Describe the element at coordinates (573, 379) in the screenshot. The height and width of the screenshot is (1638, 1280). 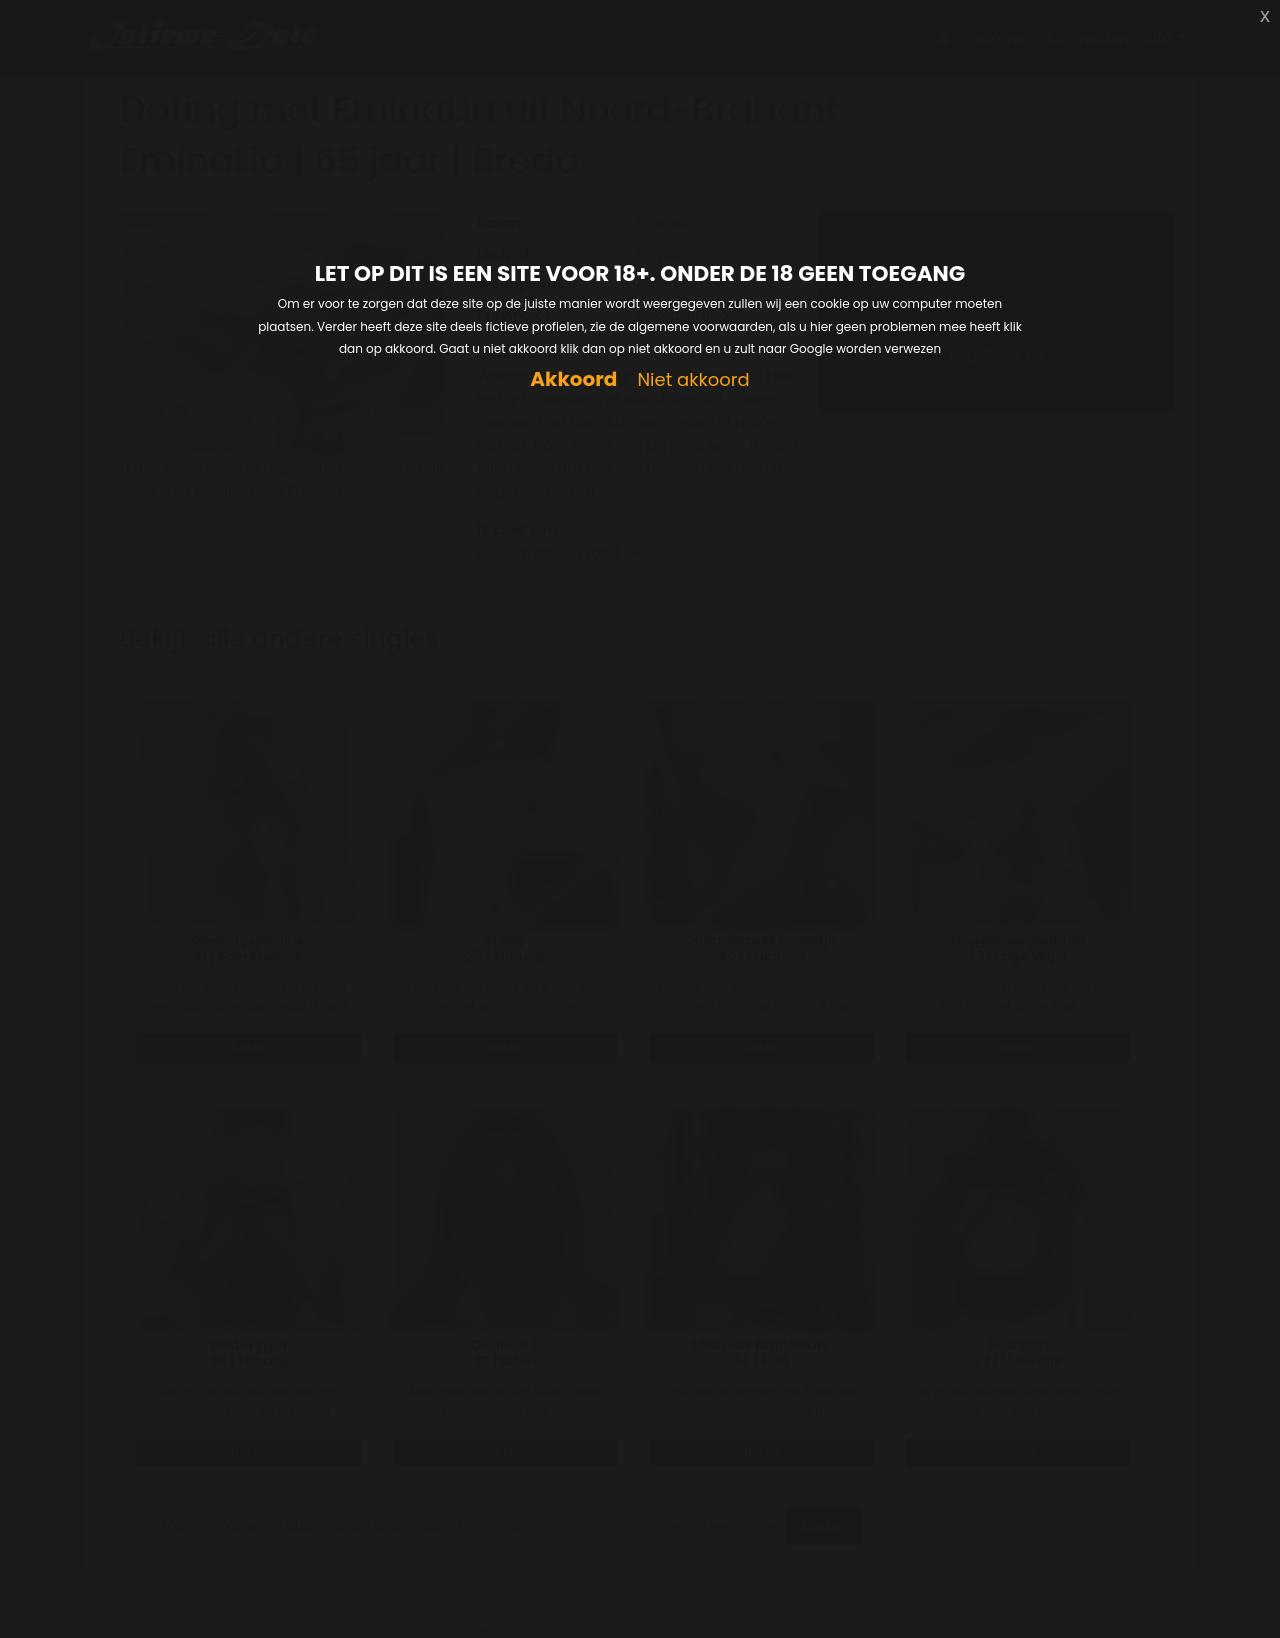
I see `Akkoord` at that location.